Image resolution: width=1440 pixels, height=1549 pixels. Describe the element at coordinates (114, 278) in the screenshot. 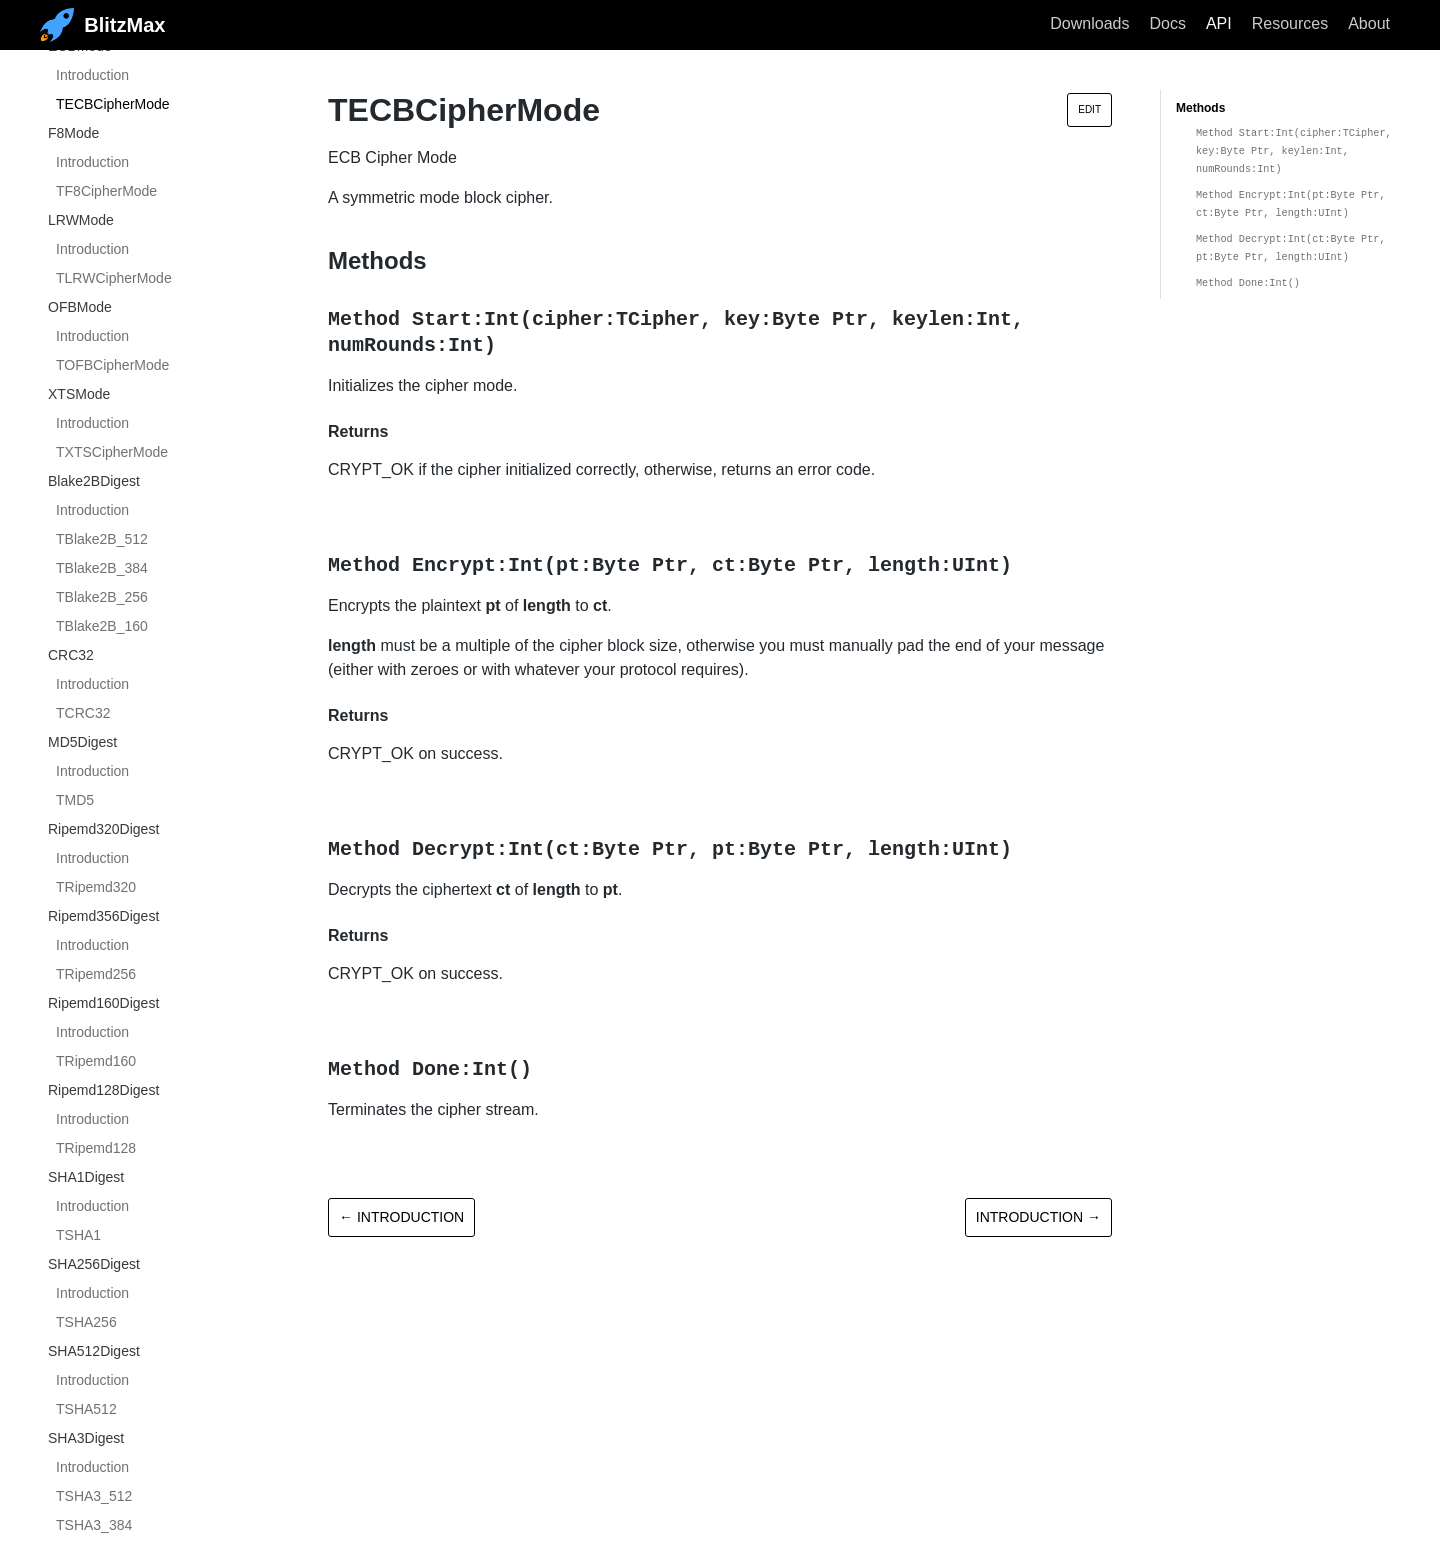

I see `TLRWCipherMode` at that location.